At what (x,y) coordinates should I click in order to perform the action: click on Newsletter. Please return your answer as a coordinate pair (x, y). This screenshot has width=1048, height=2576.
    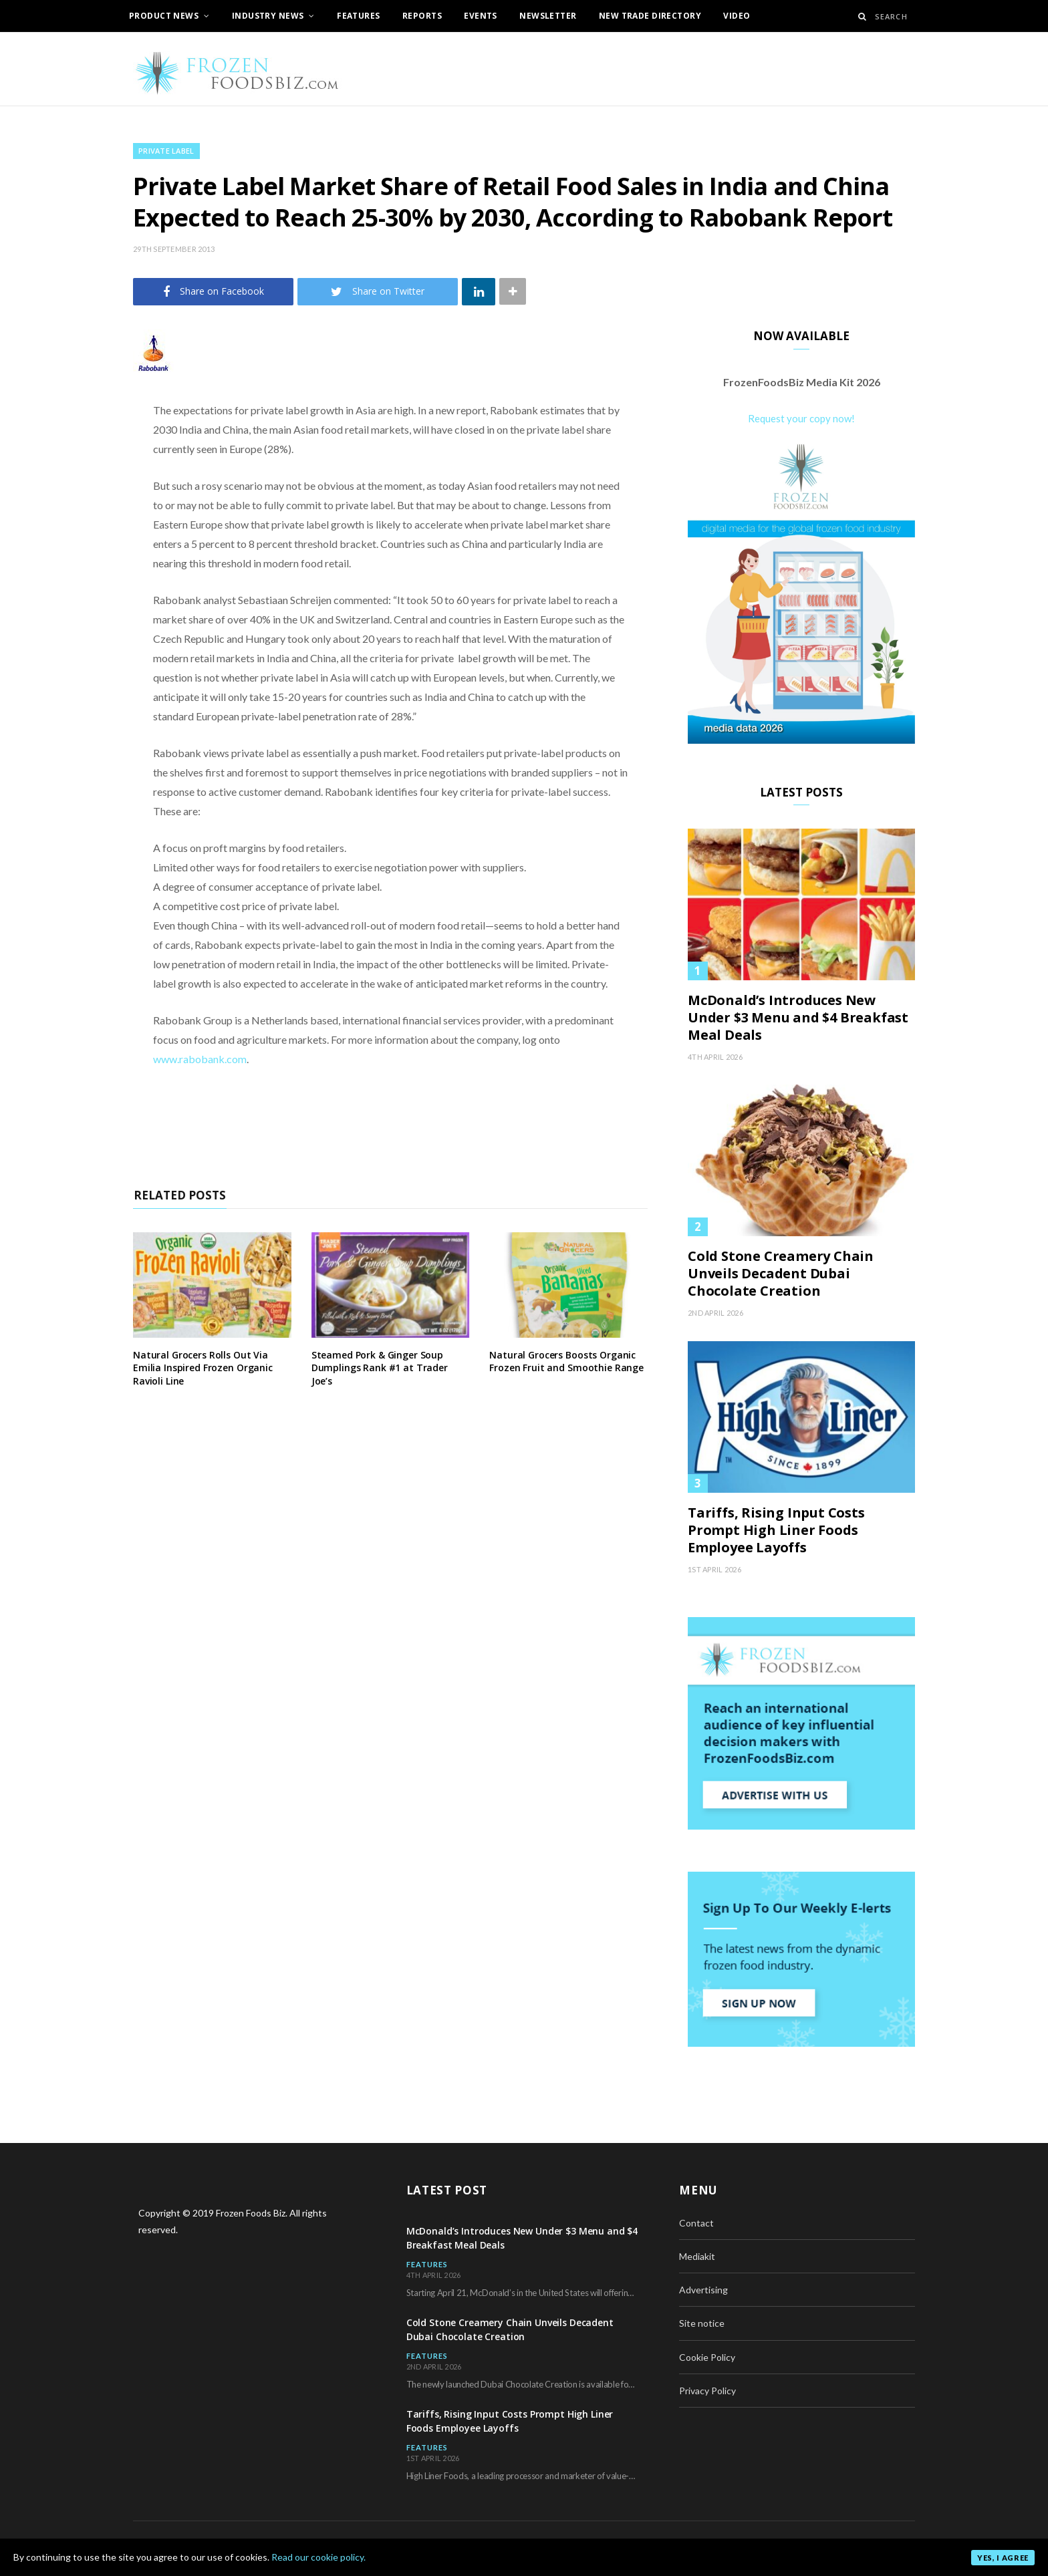
    Looking at the image, I should click on (547, 15).